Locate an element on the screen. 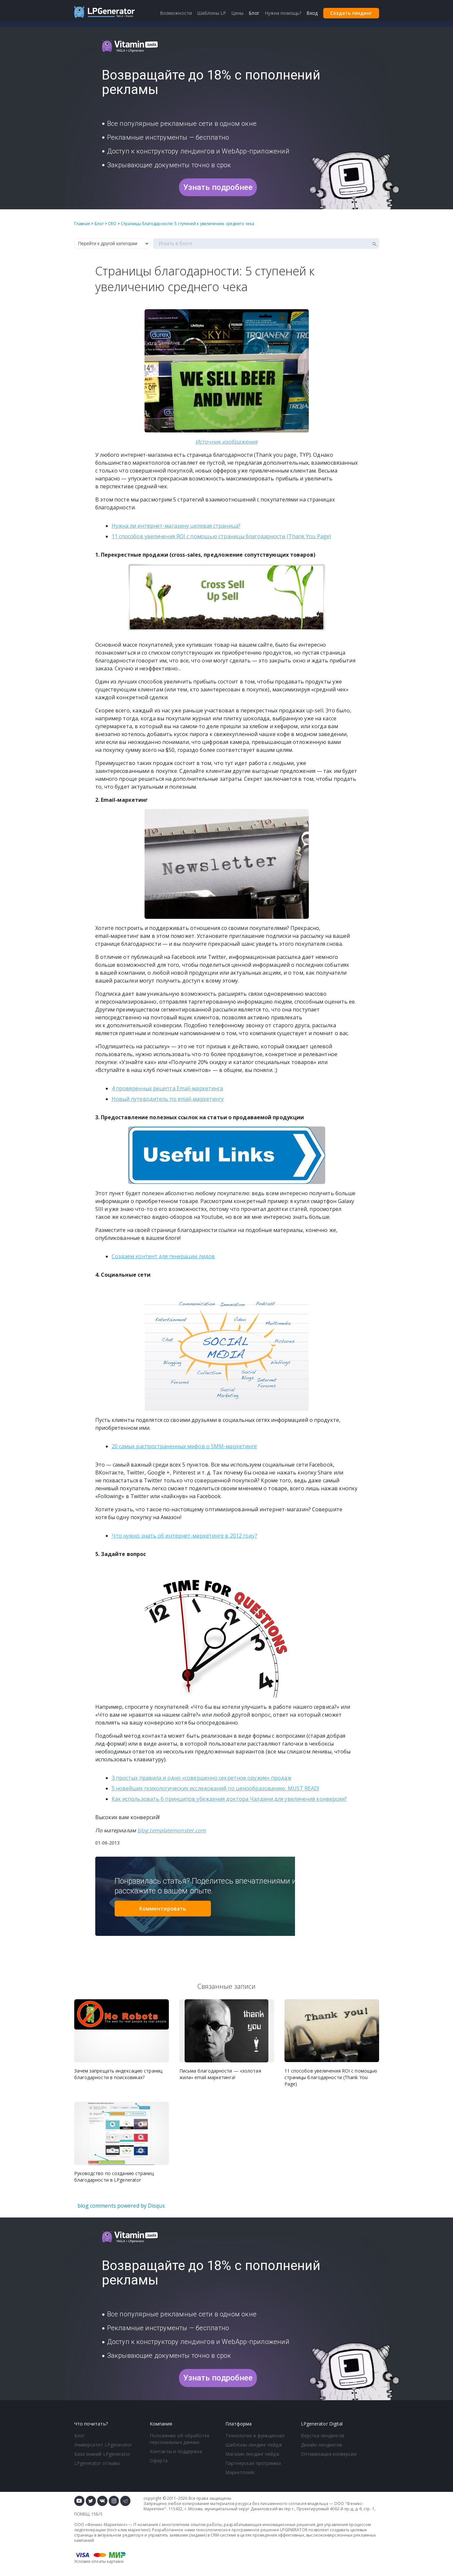 Image resolution: width=453 pixels, height=2576 pixels. 3 простых правила и одно «совершенно секретное оружие» продаж is located at coordinates (201, 1777).